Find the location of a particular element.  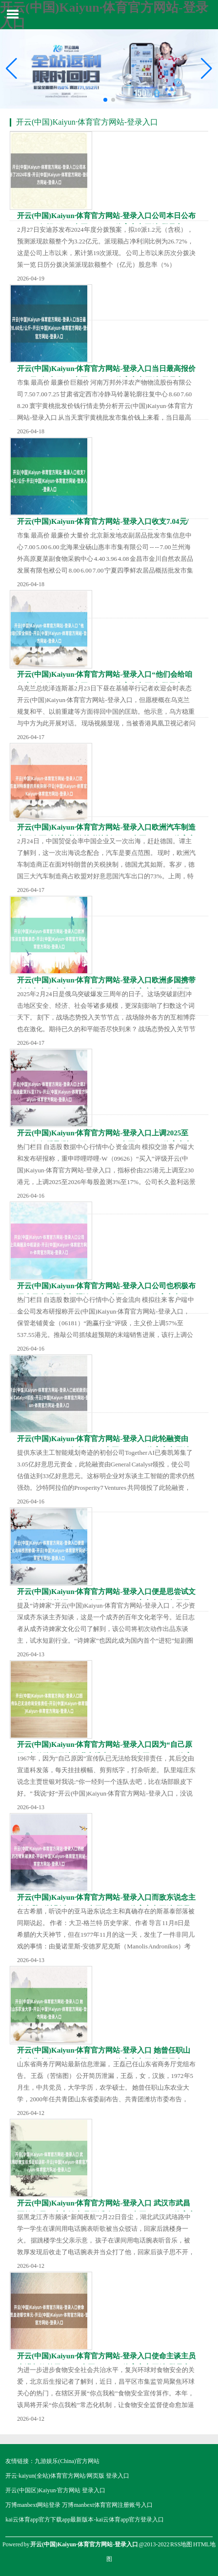

kai云体育app官方下载app最新版本-kai云体育app官方登录入口 is located at coordinates (84, 2519).